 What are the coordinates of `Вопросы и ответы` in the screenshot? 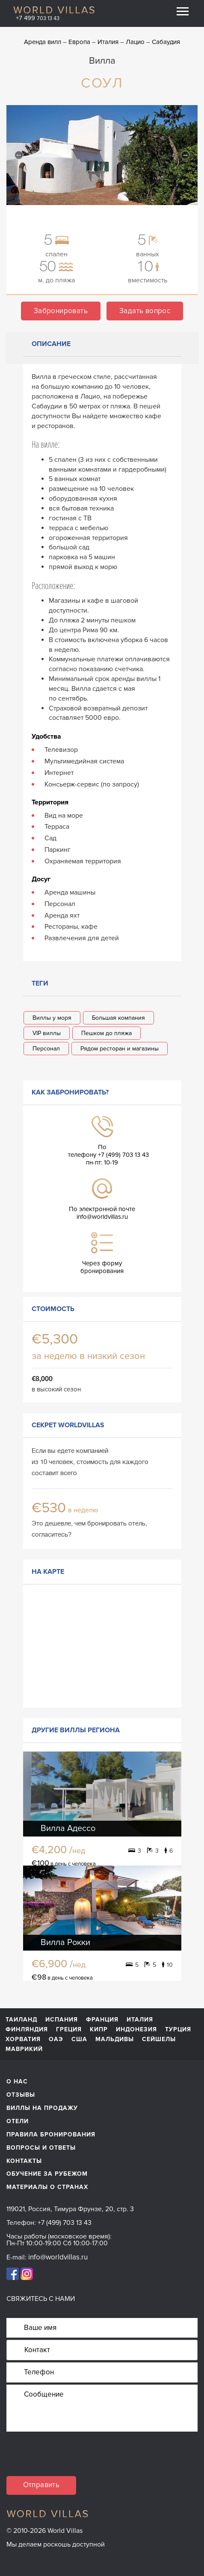 It's located at (41, 2147).